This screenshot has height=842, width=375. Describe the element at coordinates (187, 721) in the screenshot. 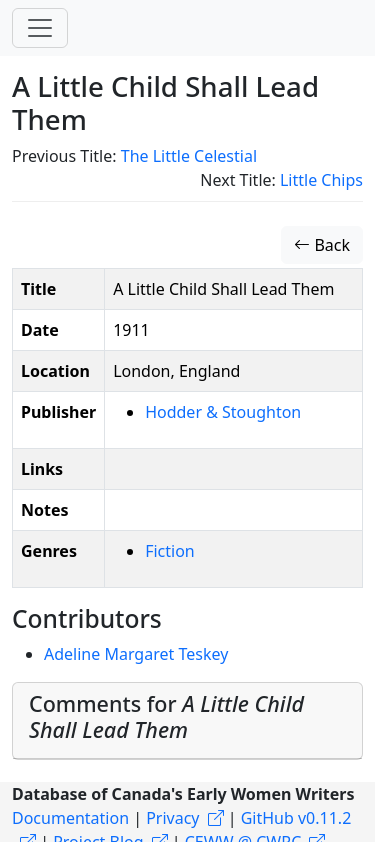

I see `[tab]` at that location.